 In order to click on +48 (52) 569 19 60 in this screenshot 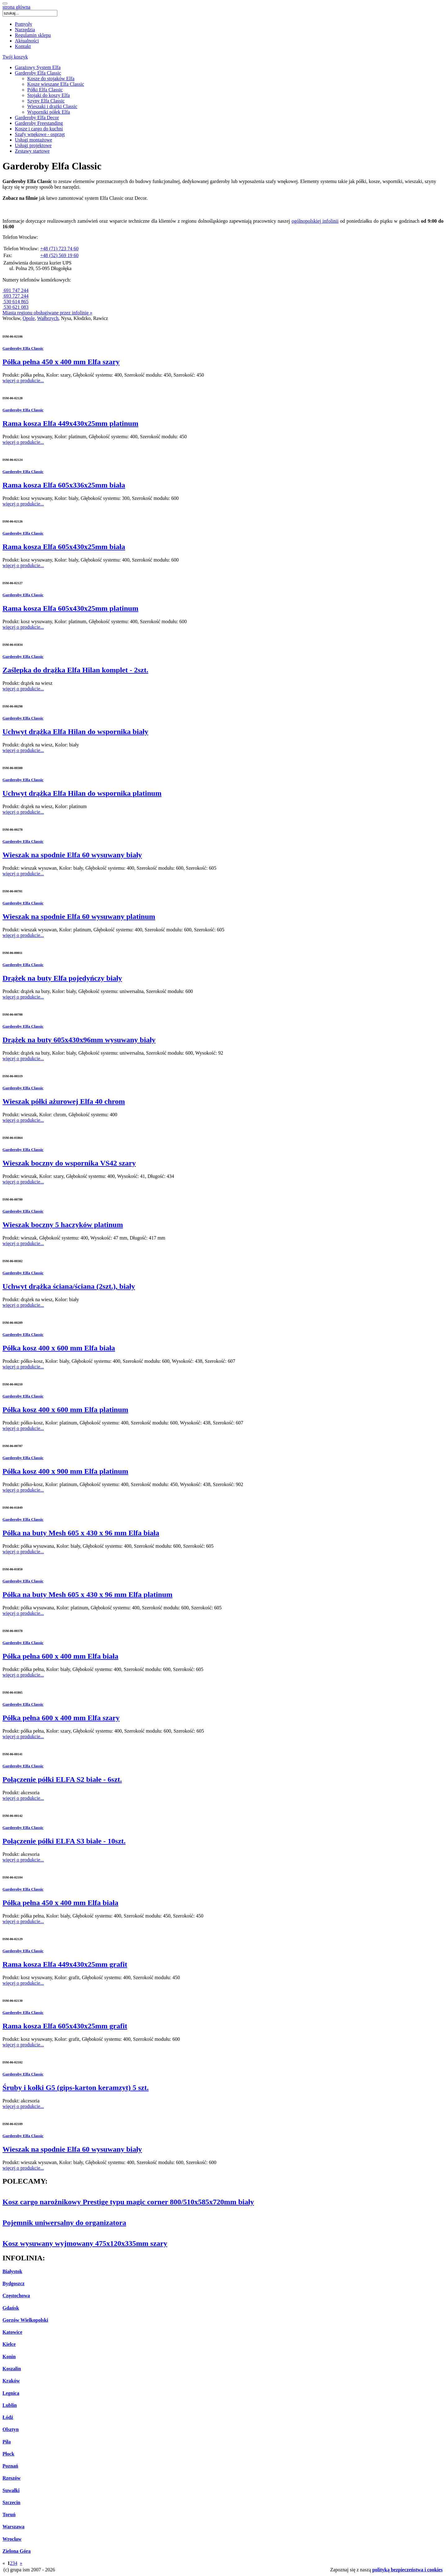, I will do `click(59, 255)`.